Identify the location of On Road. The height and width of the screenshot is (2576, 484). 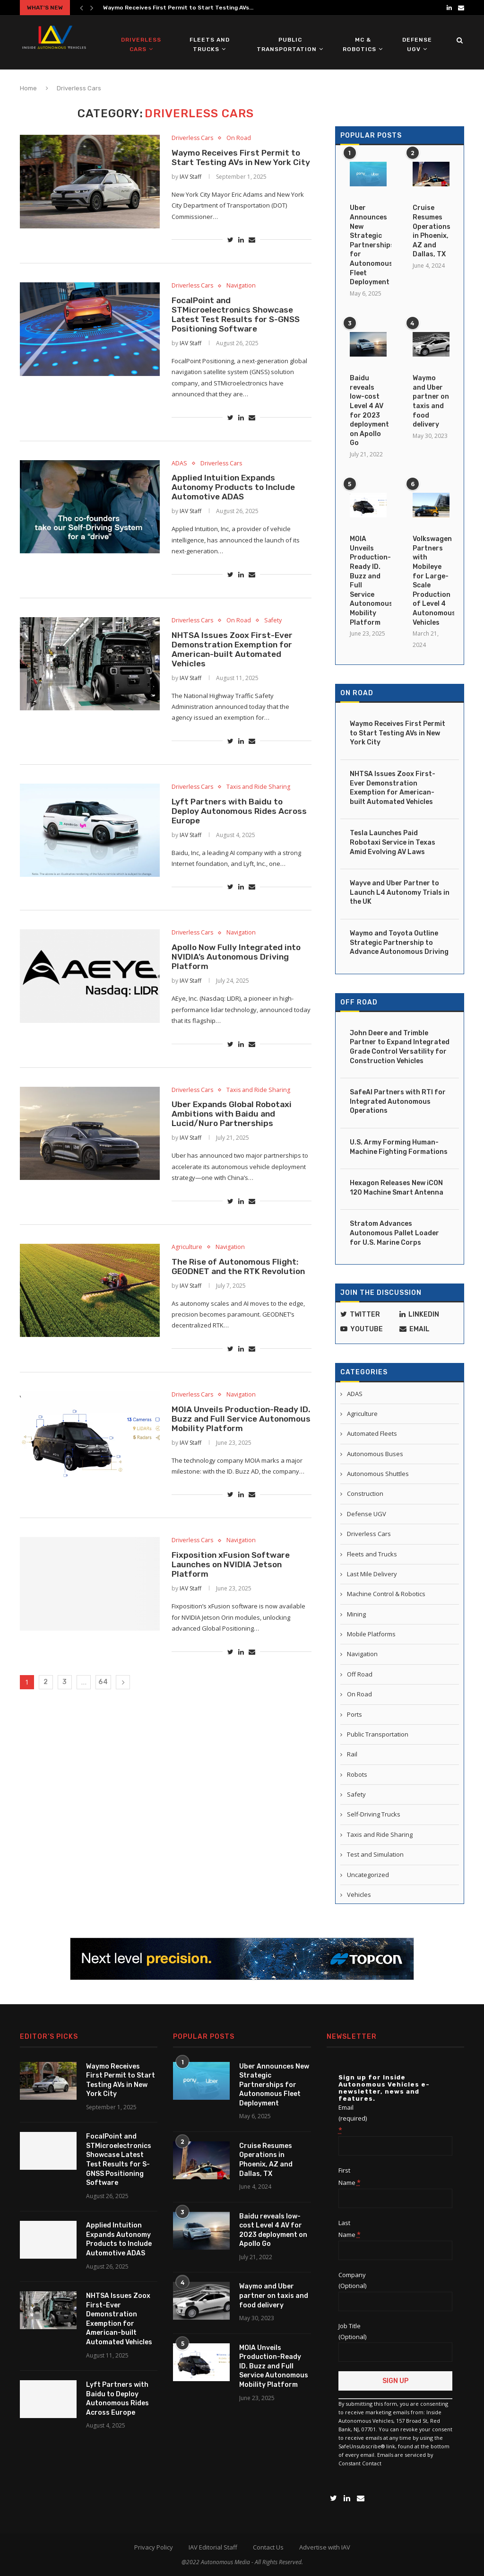
(241, 138).